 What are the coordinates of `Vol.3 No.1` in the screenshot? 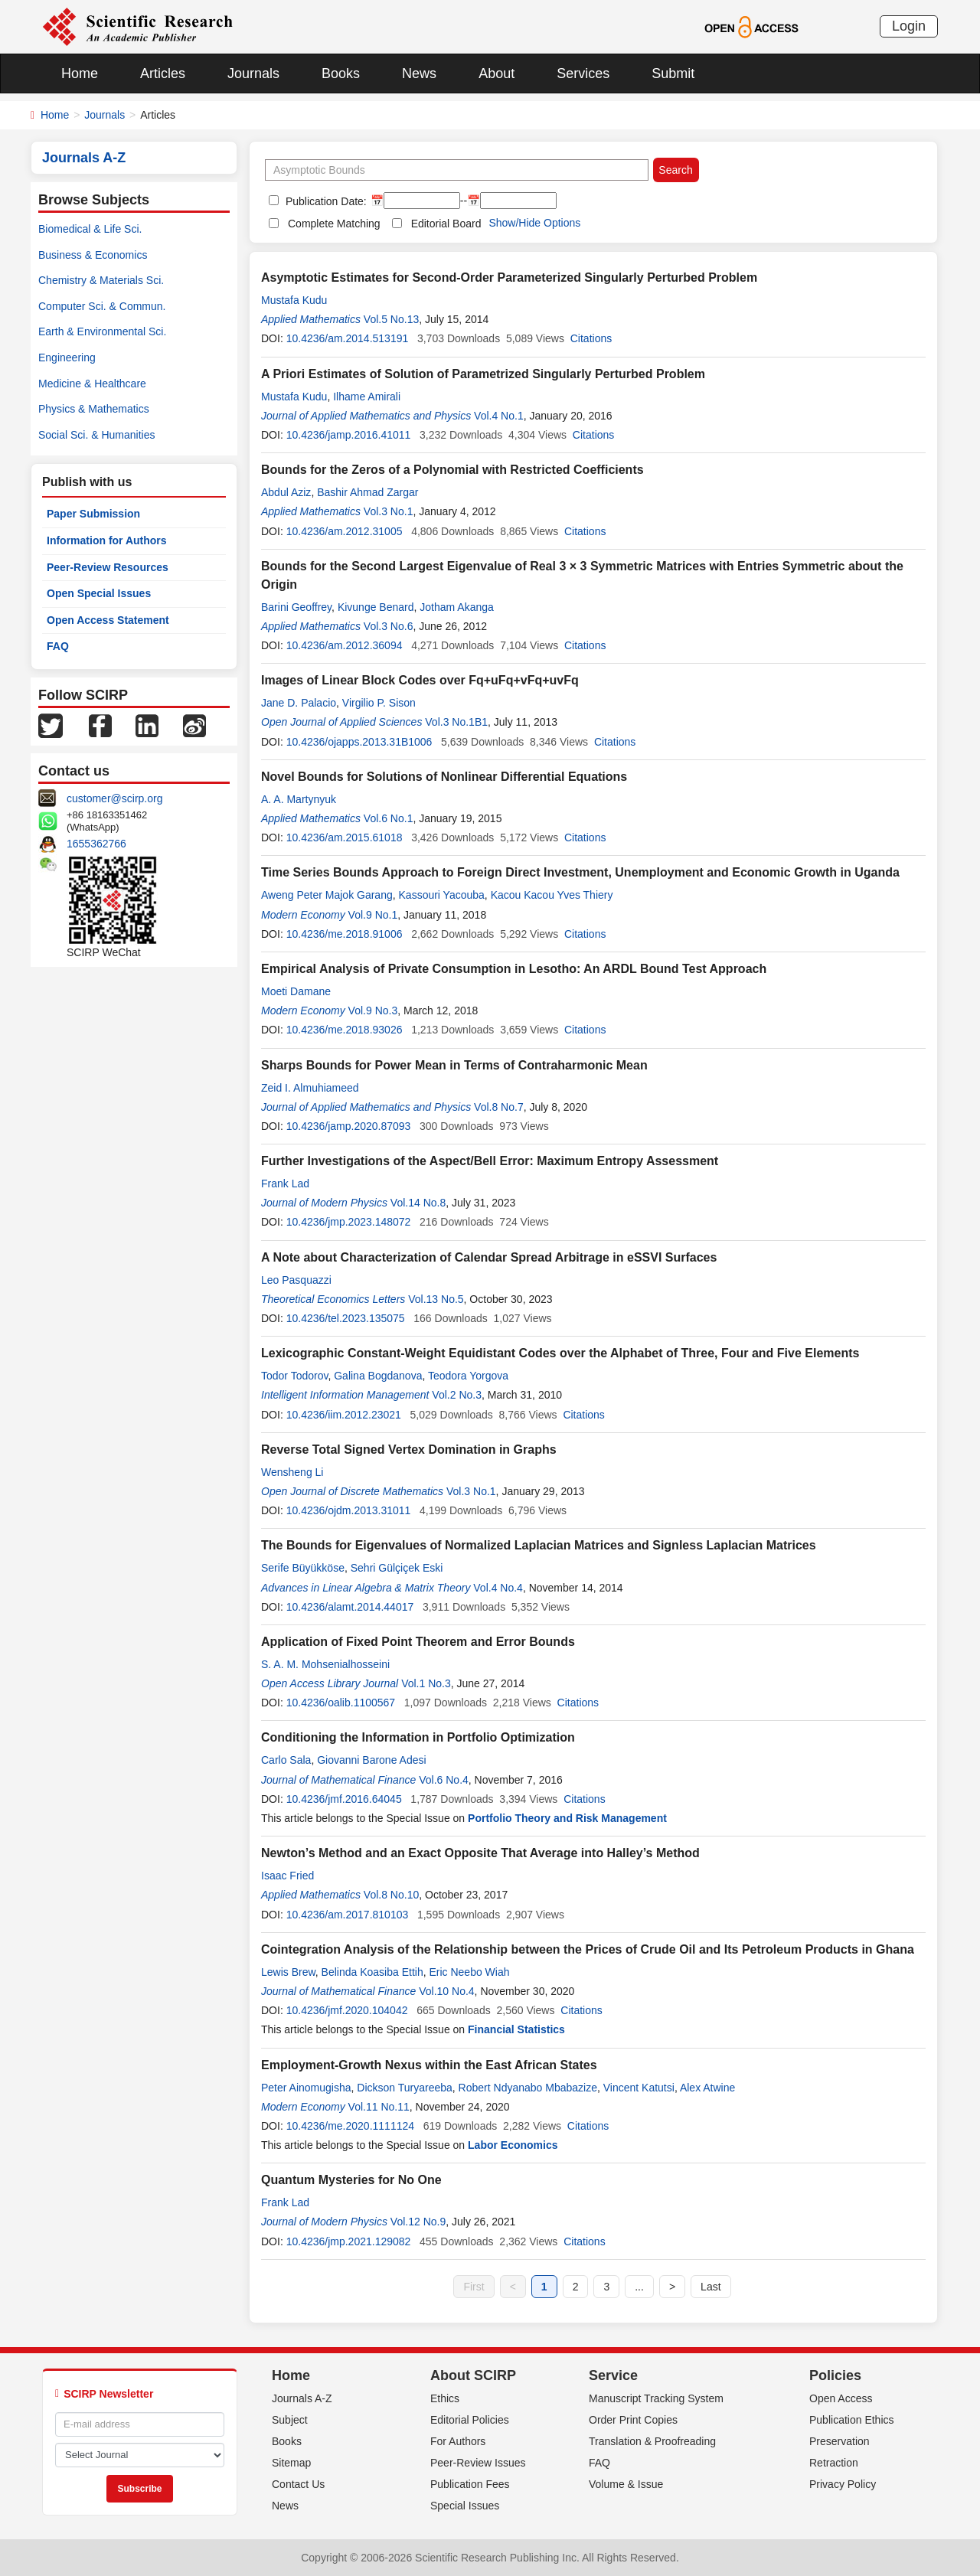 It's located at (388, 511).